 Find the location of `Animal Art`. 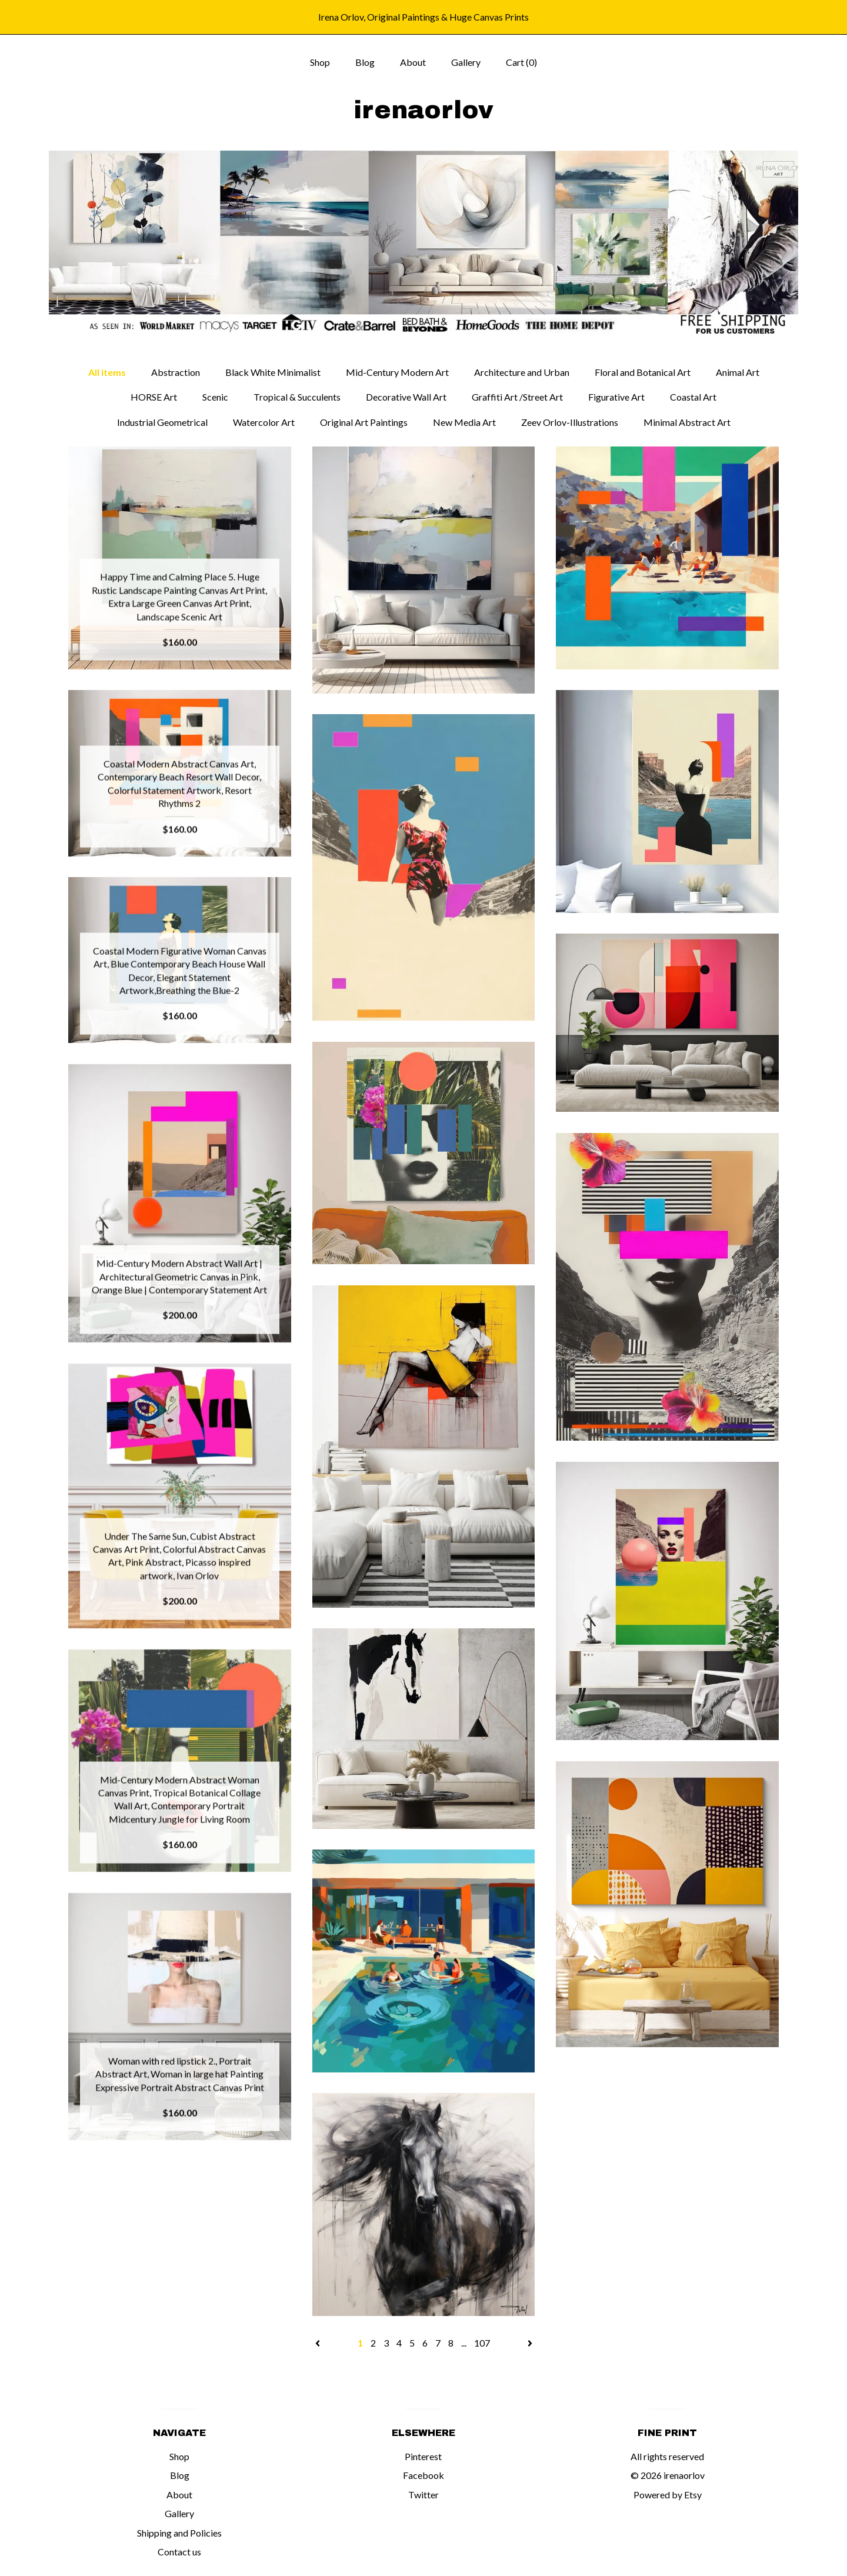

Animal Art is located at coordinates (737, 372).